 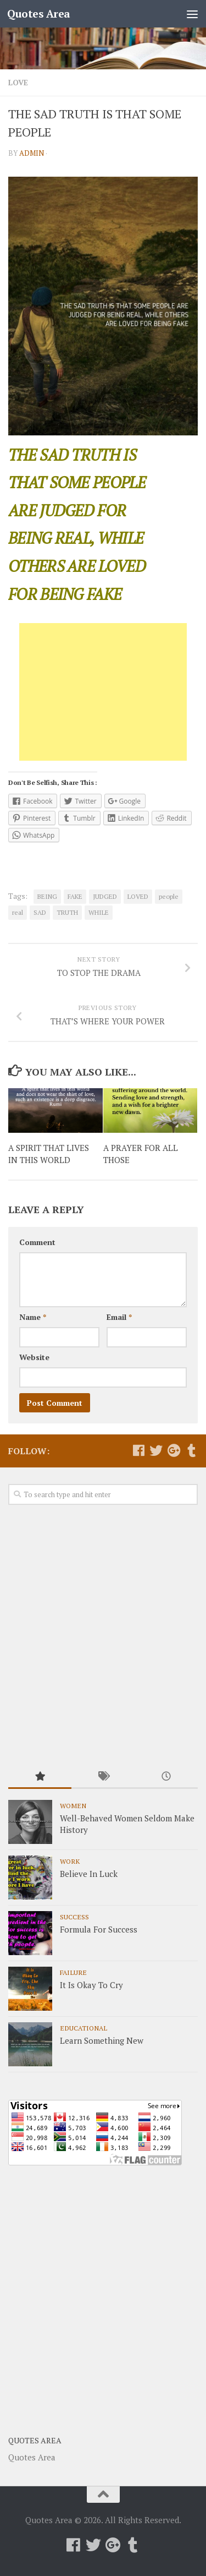 I want to click on SAD, so click(x=40, y=912).